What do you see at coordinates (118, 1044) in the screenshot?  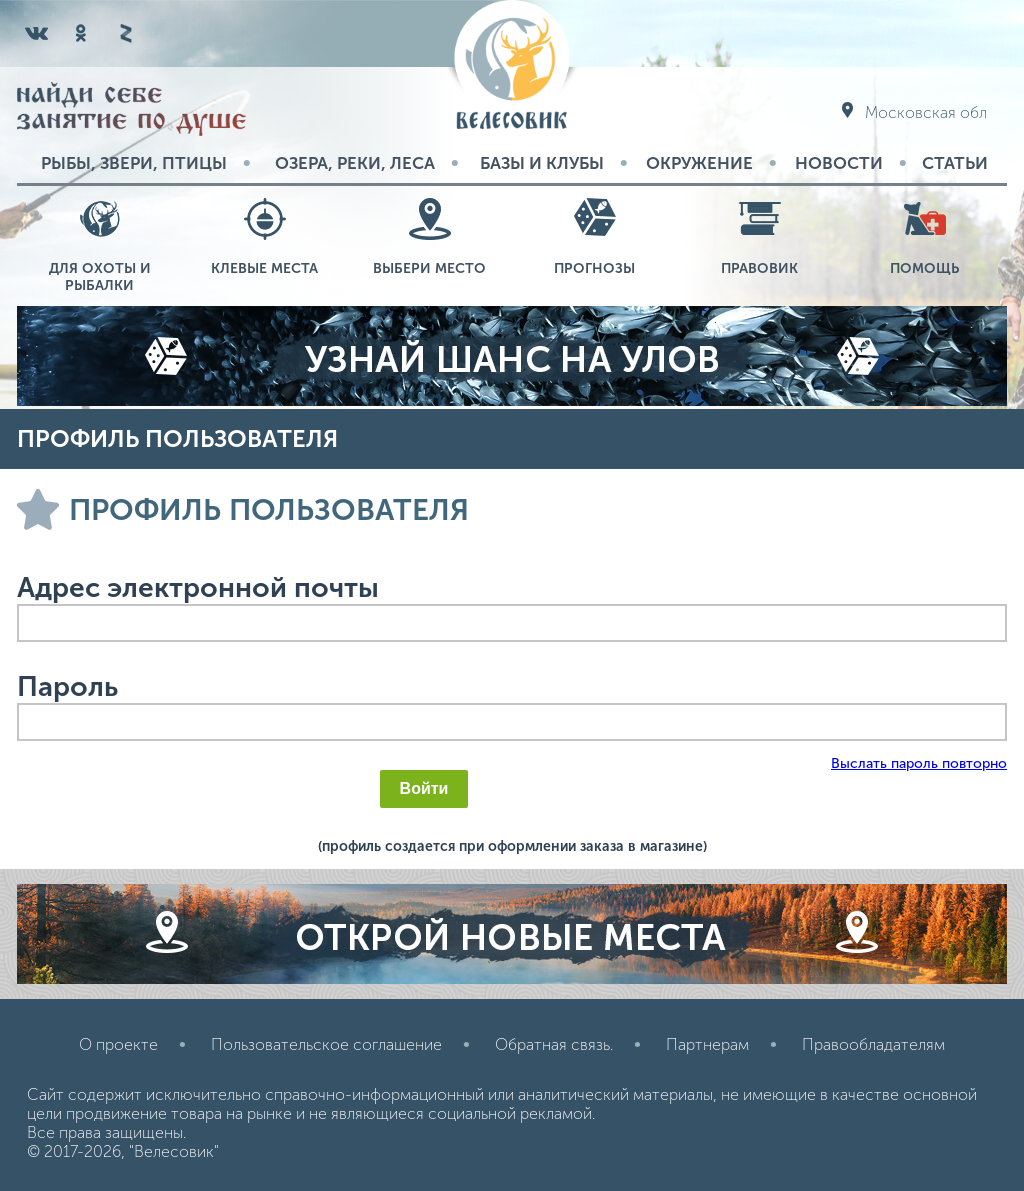 I see `О проекте` at bounding box center [118, 1044].